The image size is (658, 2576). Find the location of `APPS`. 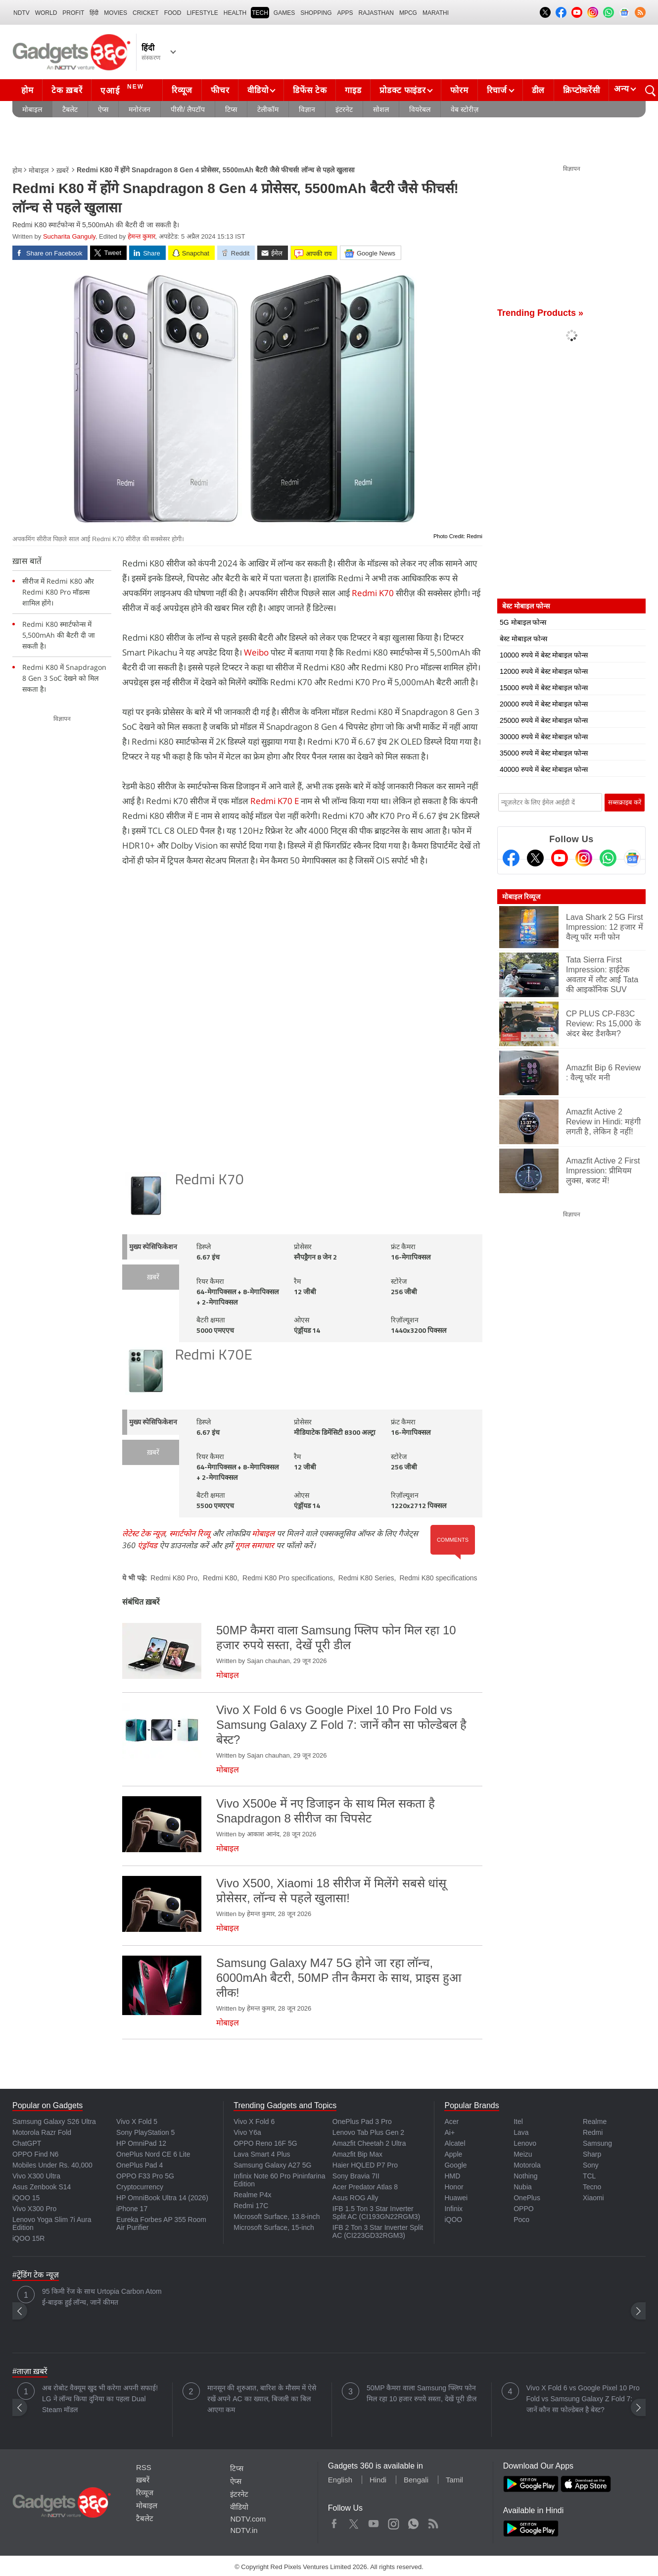

APPS is located at coordinates (345, 12).